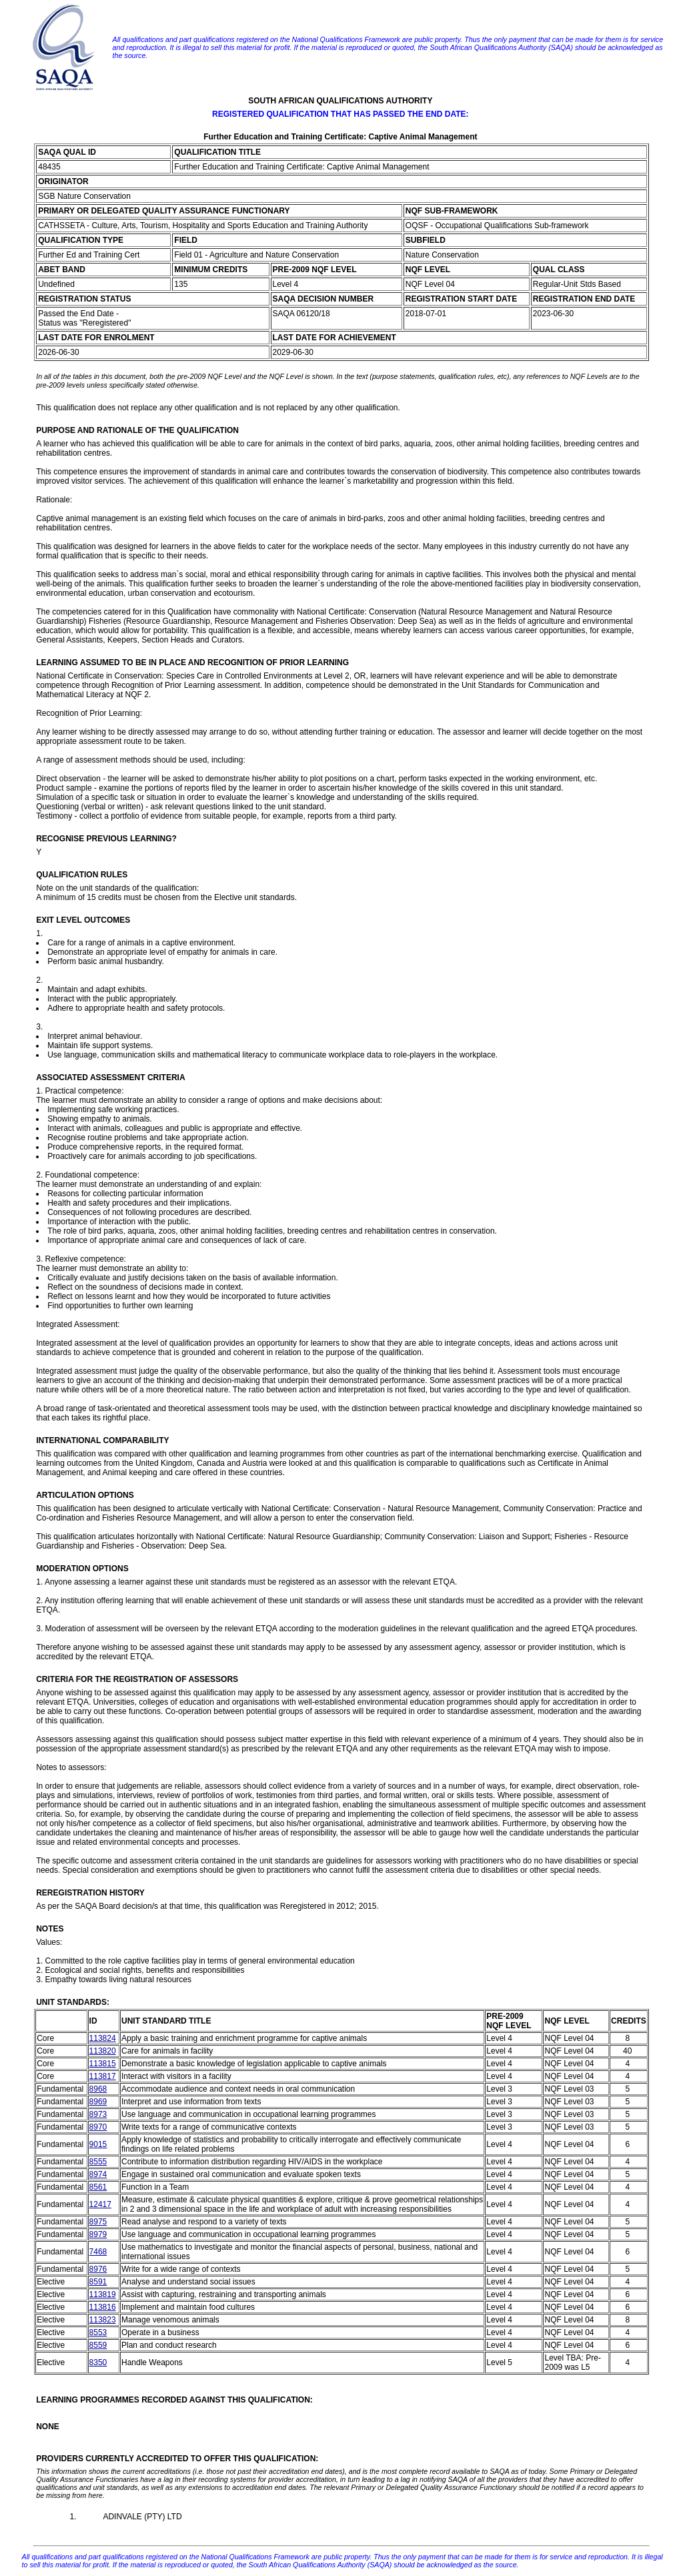 Image resolution: width=683 pixels, height=2576 pixels. Describe the element at coordinates (100, 2204) in the screenshot. I see `12417` at that location.